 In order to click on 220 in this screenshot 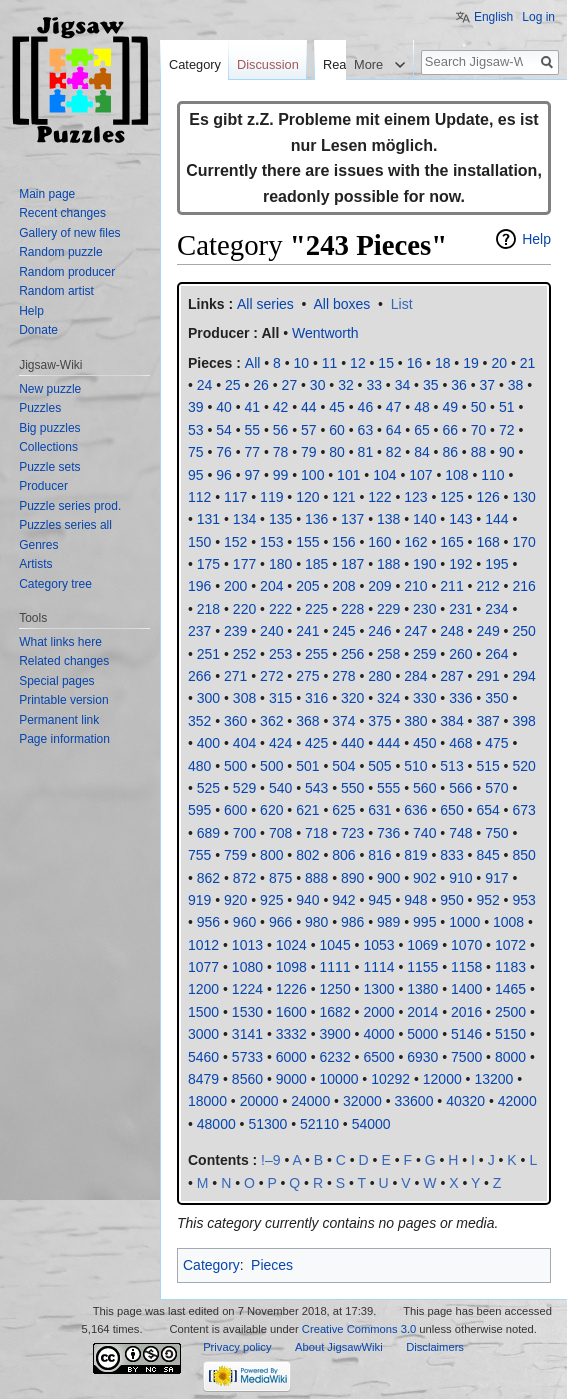, I will do `click(244, 609)`.